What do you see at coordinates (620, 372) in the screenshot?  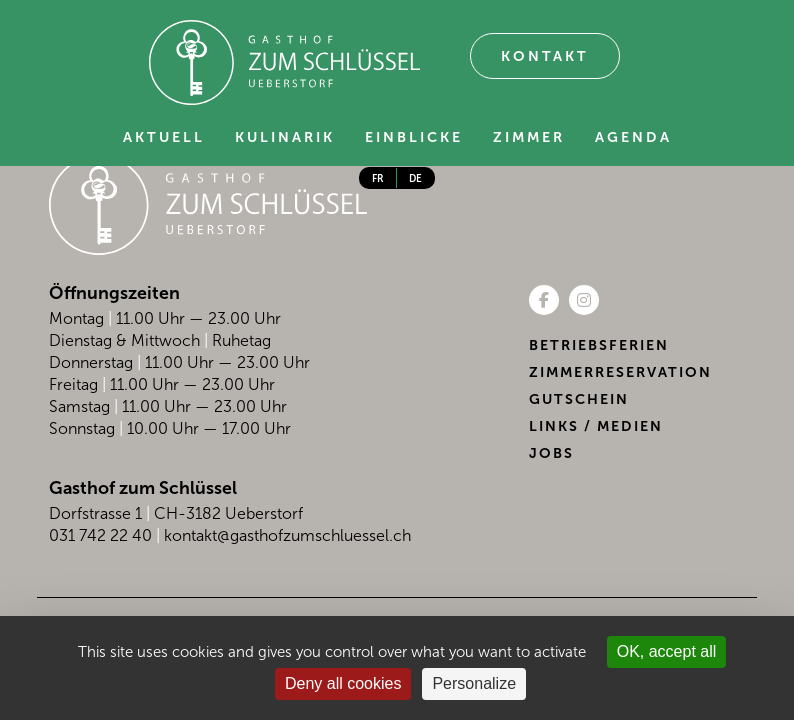 I see `Zimmerreservation` at bounding box center [620, 372].